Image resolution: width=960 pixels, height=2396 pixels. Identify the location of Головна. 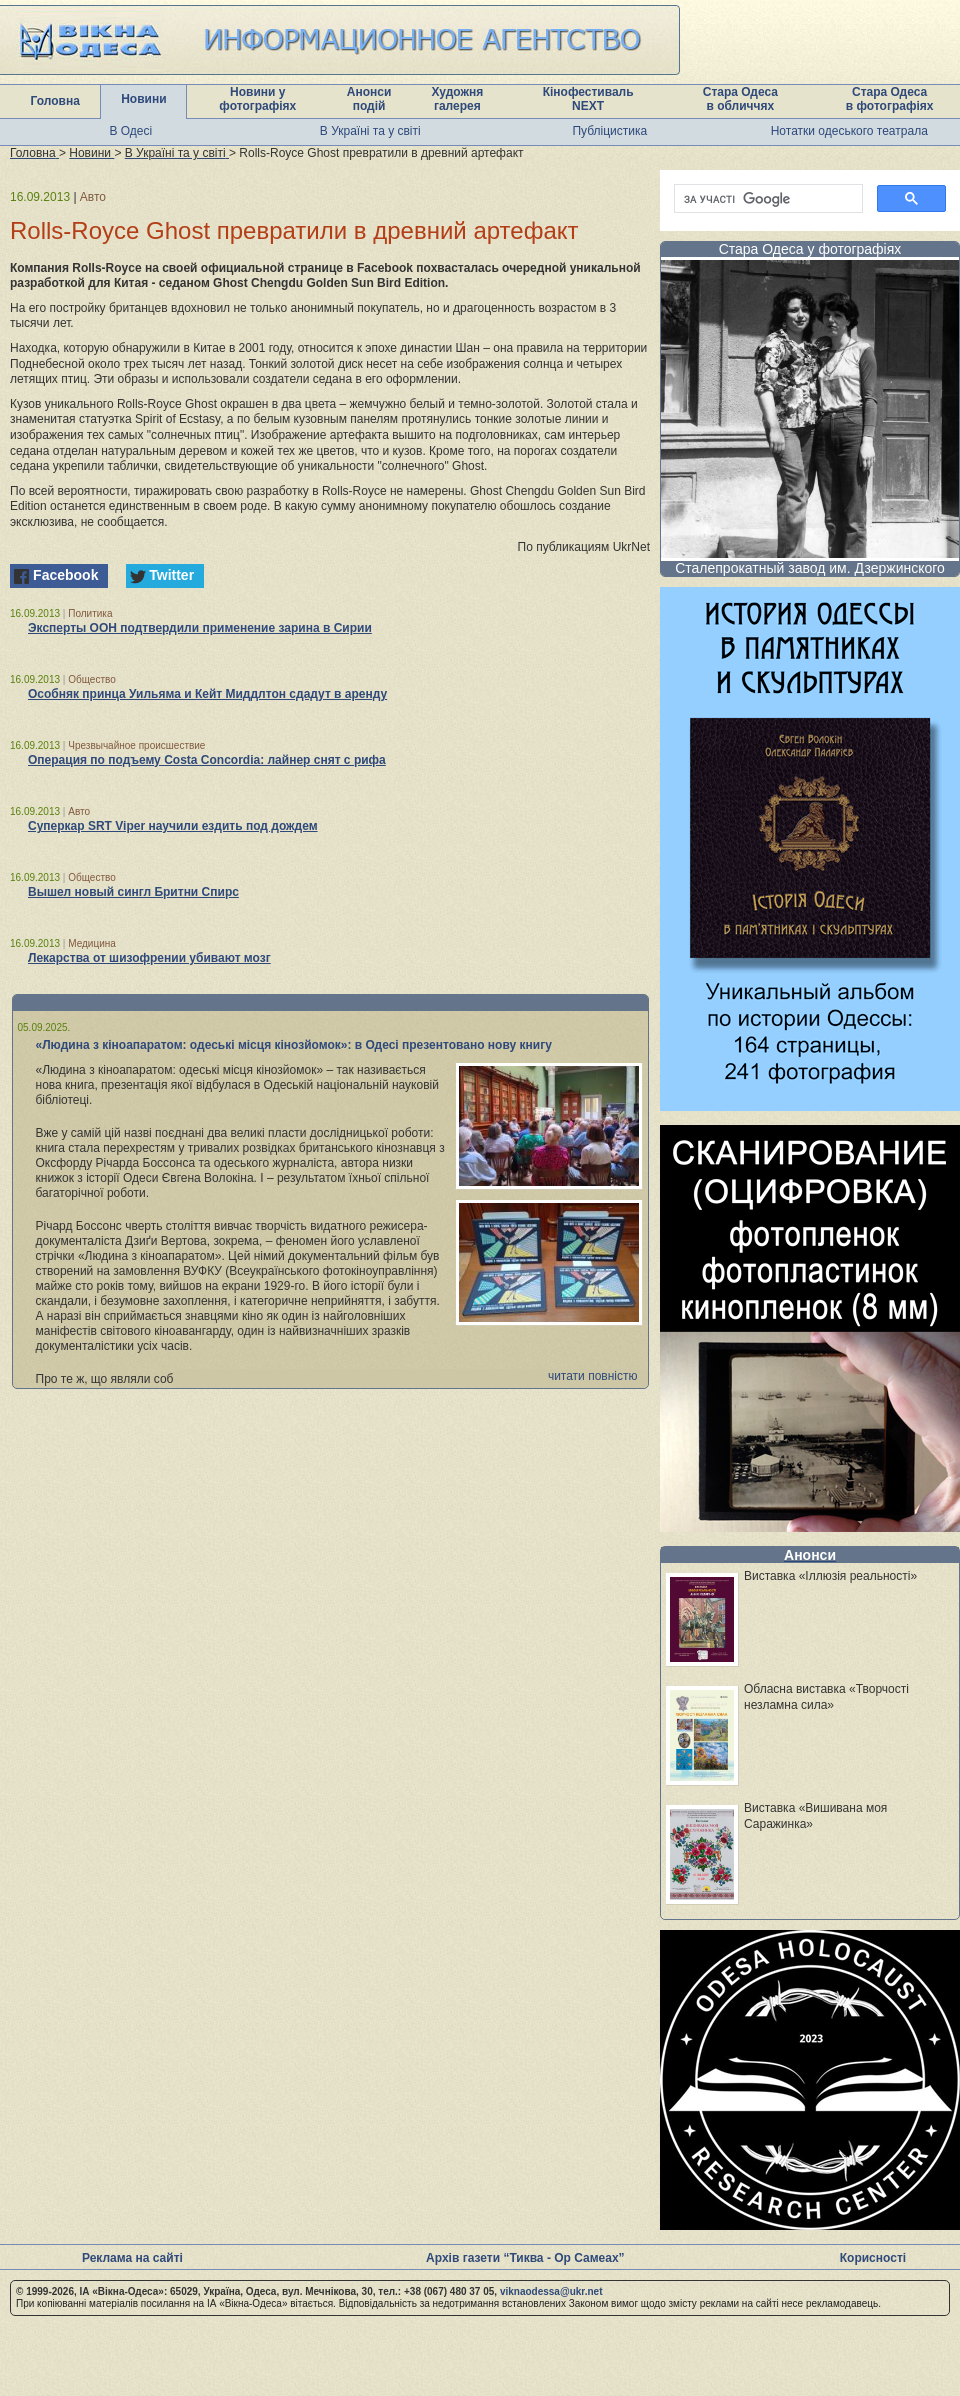
(55, 101).